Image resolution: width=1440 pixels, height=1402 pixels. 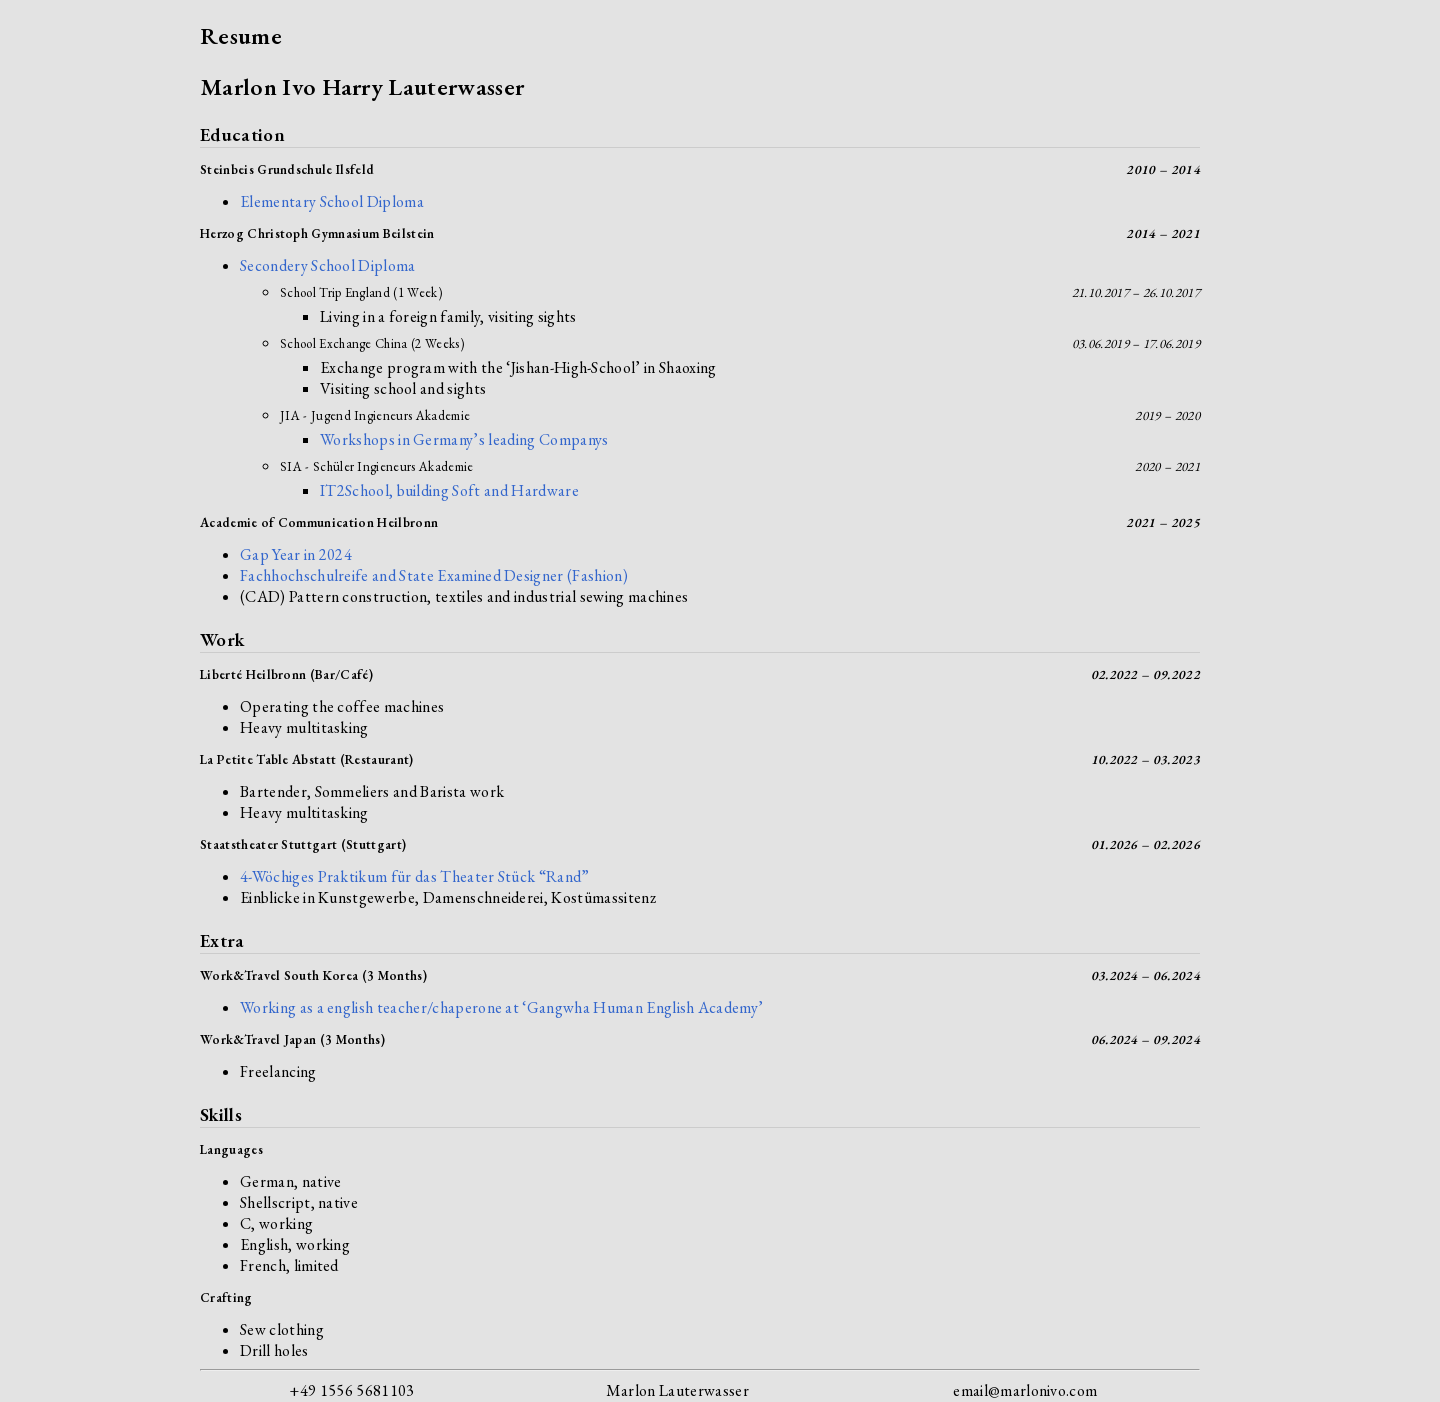 I want to click on Gap Year in 2024, so click(x=296, y=554).